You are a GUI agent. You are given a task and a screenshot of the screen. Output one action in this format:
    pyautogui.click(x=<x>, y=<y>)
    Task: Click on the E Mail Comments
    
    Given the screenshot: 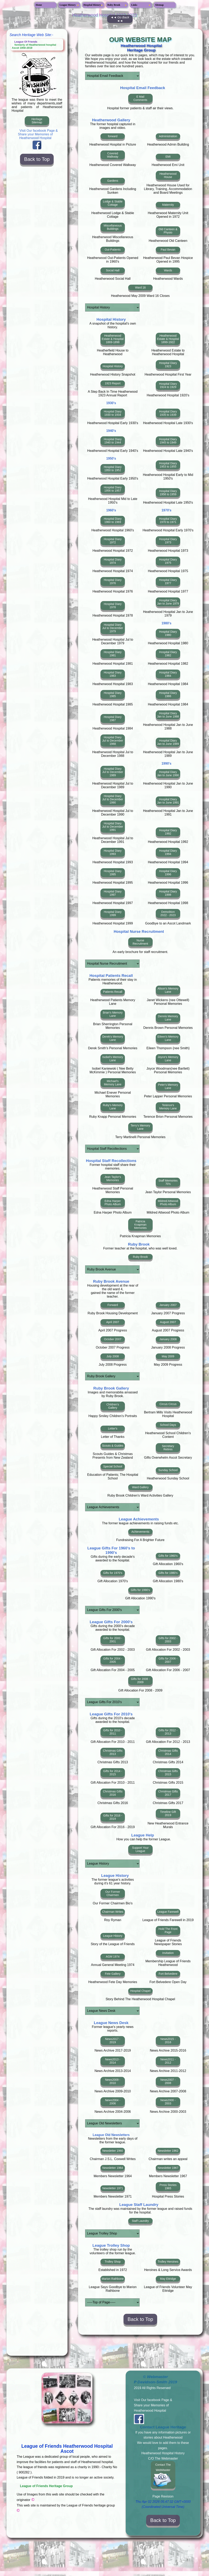 What is the action you would take?
    pyautogui.click(x=140, y=98)
    